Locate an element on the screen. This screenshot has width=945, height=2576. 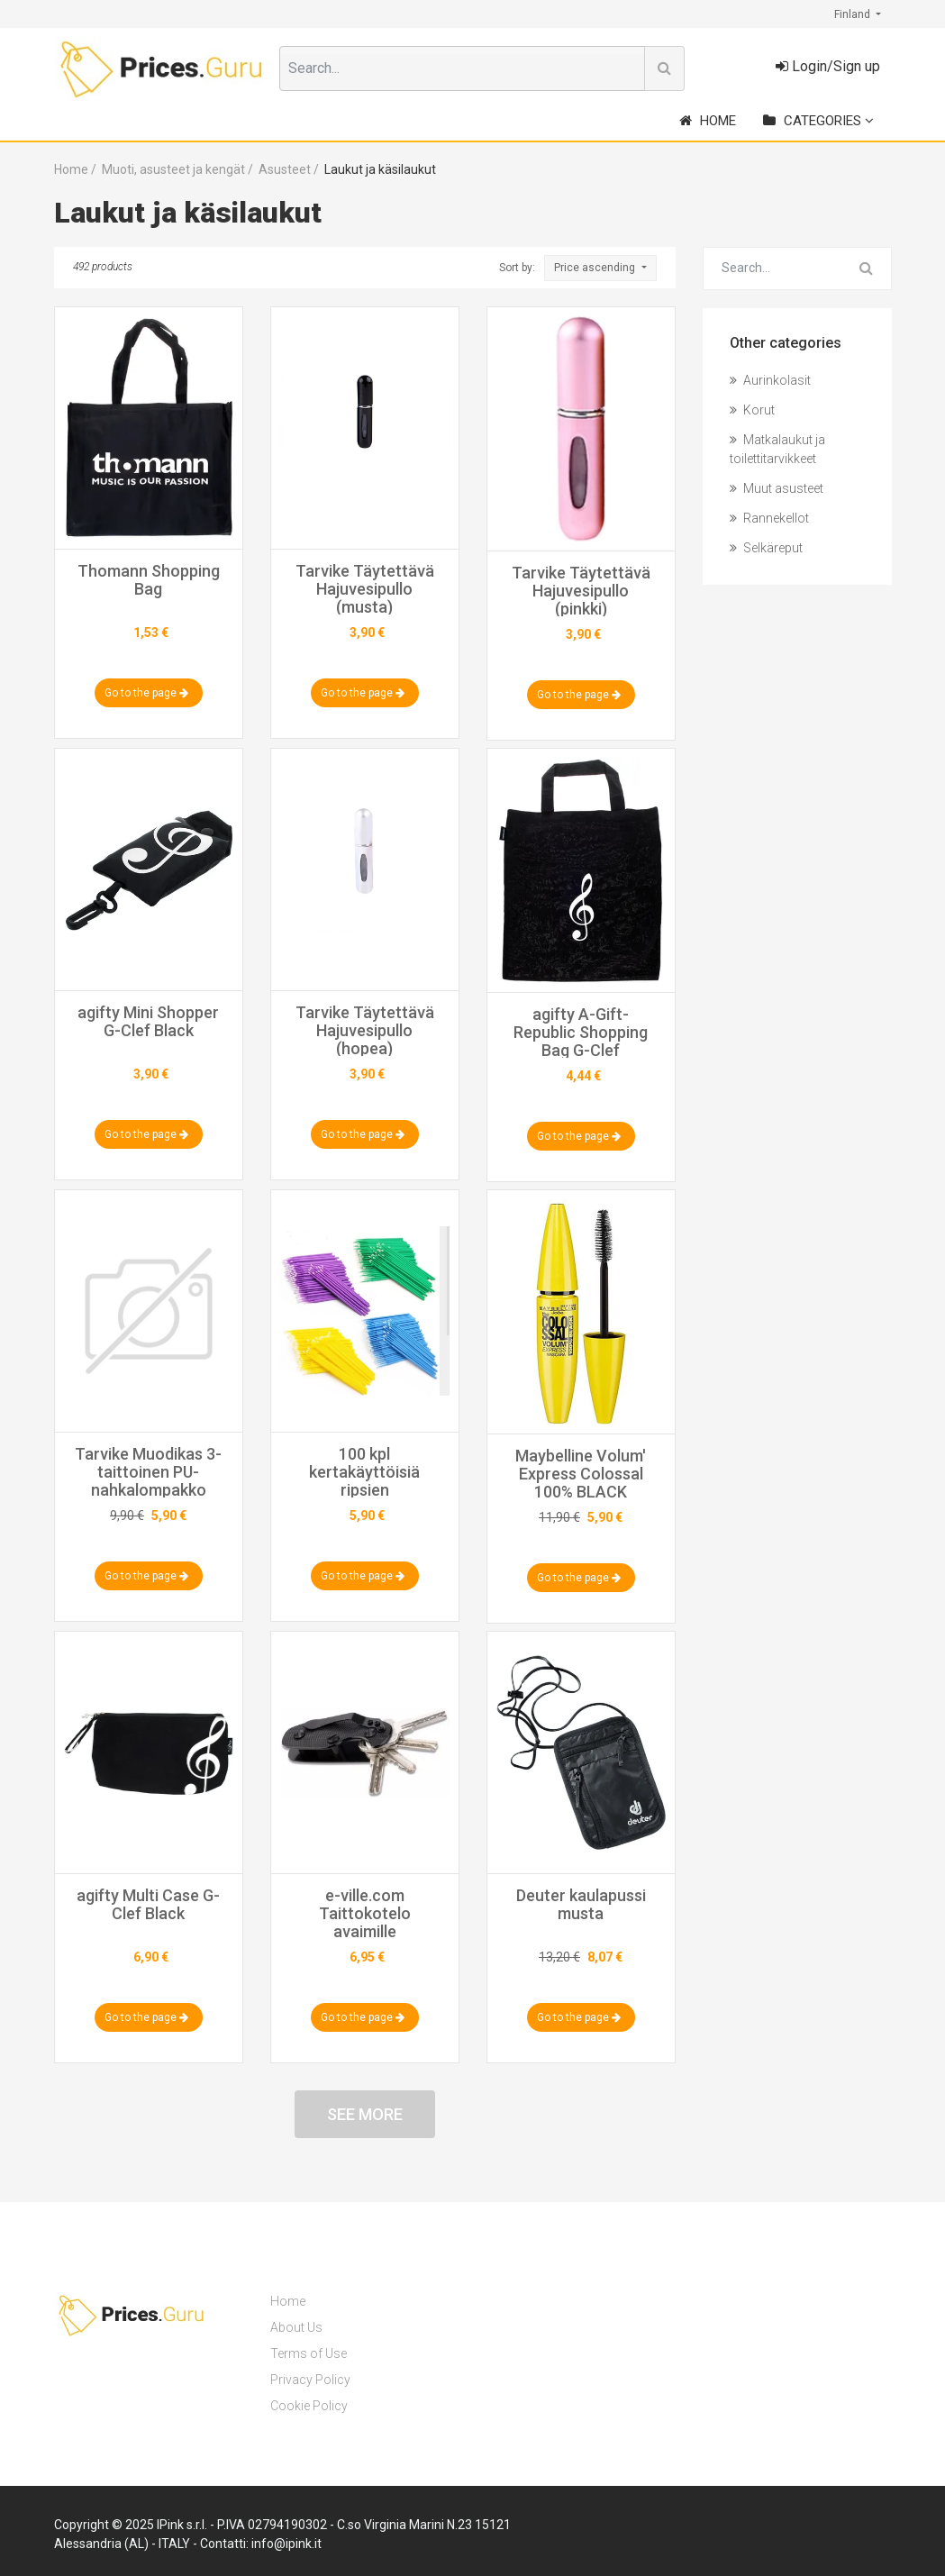
See more is located at coordinates (365, 2114).